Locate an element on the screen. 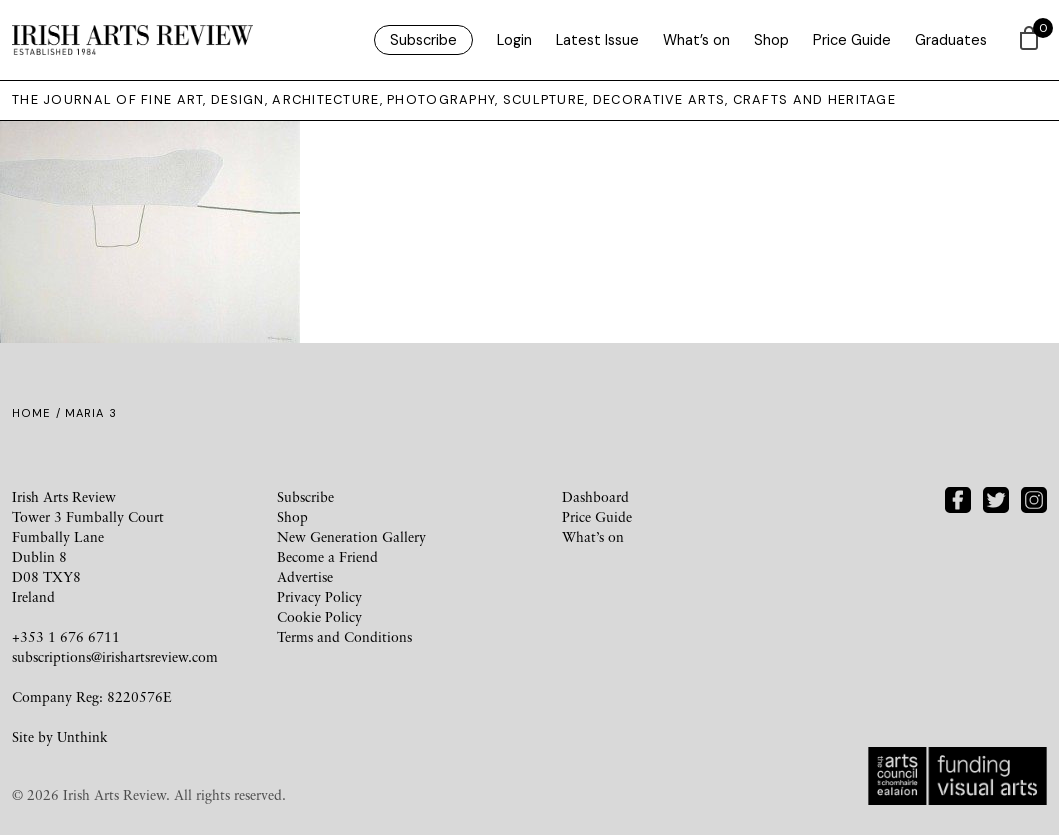 Image resolution: width=1059 pixels, height=835 pixels. Cookie Policy is located at coordinates (319, 616).